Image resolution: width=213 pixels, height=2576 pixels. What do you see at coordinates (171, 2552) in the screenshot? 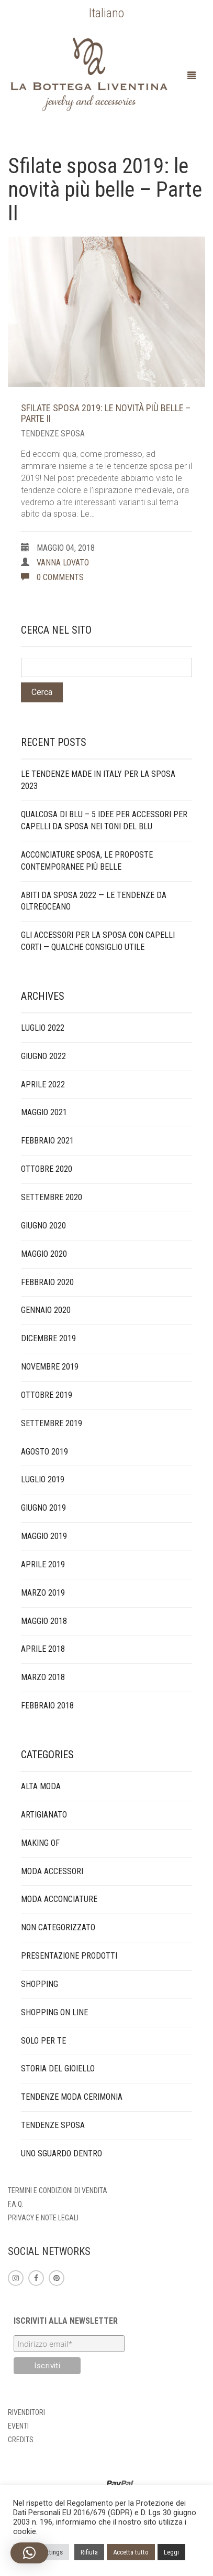
I see `Leggi` at bounding box center [171, 2552].